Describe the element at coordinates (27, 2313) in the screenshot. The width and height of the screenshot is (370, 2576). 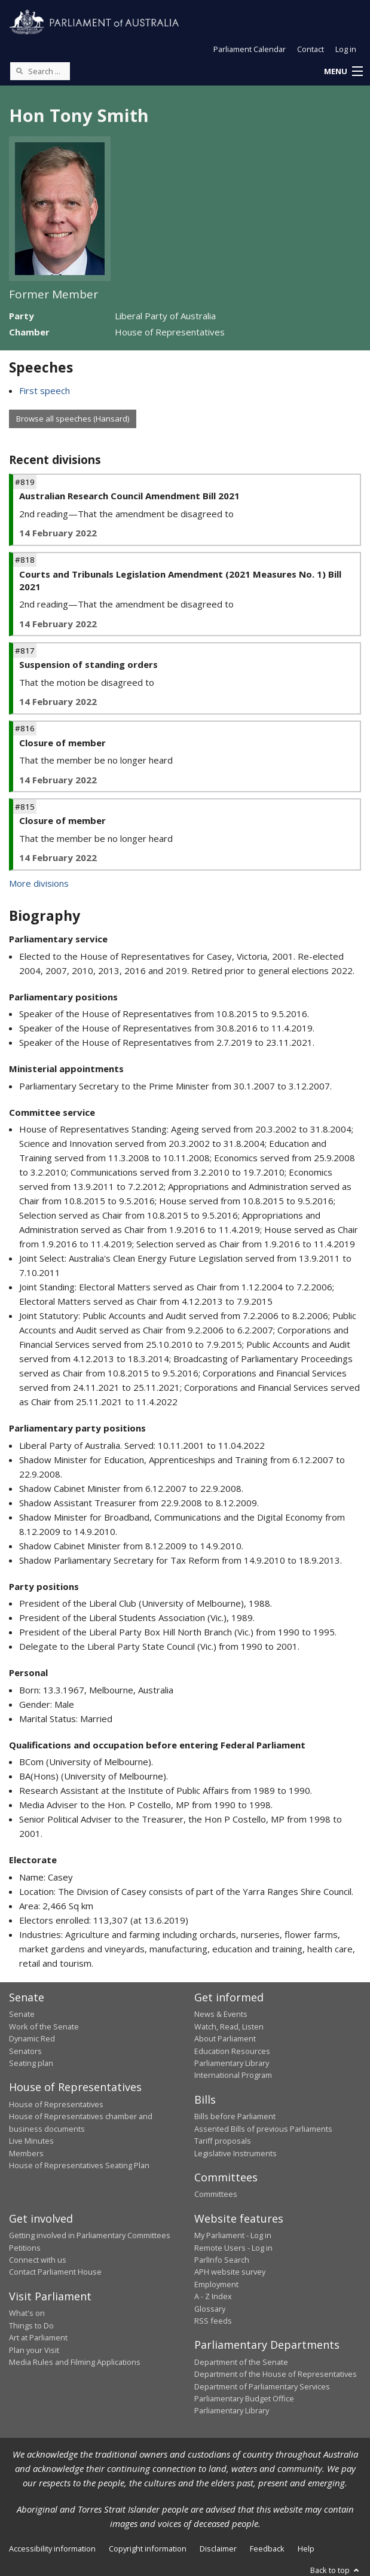
I see `What's on` at that location.